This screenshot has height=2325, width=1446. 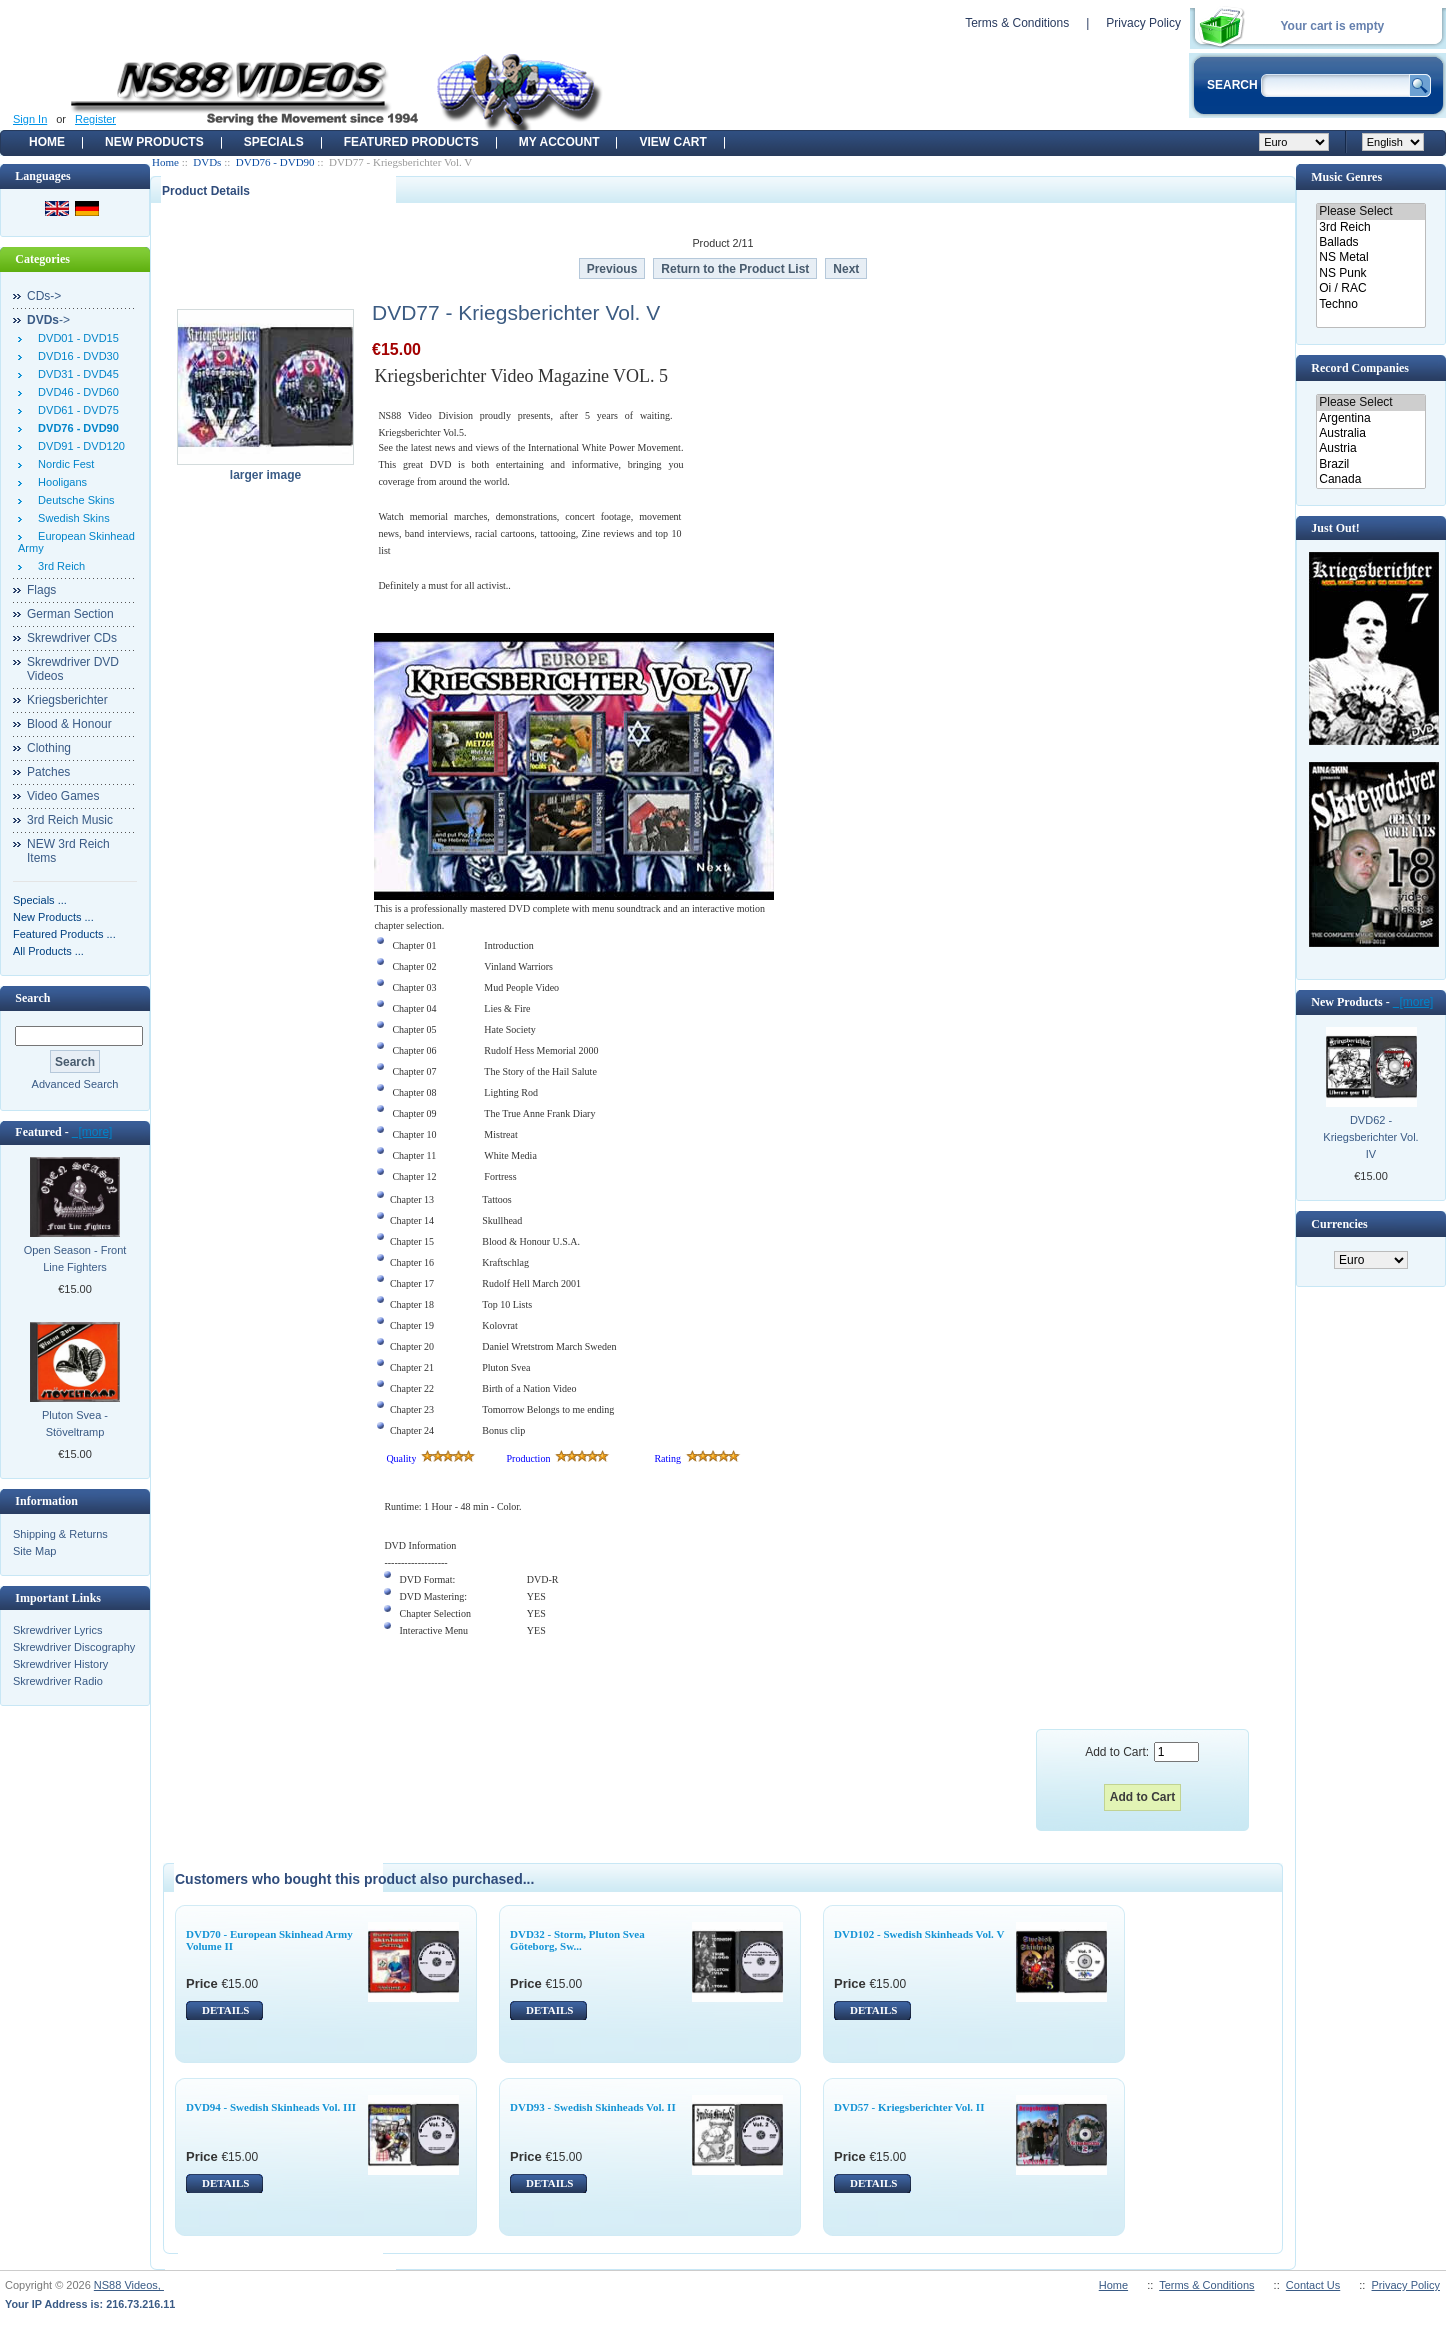 I want to click on Pluton Svea - Stöveltramp, so click(x=75, y=1423).